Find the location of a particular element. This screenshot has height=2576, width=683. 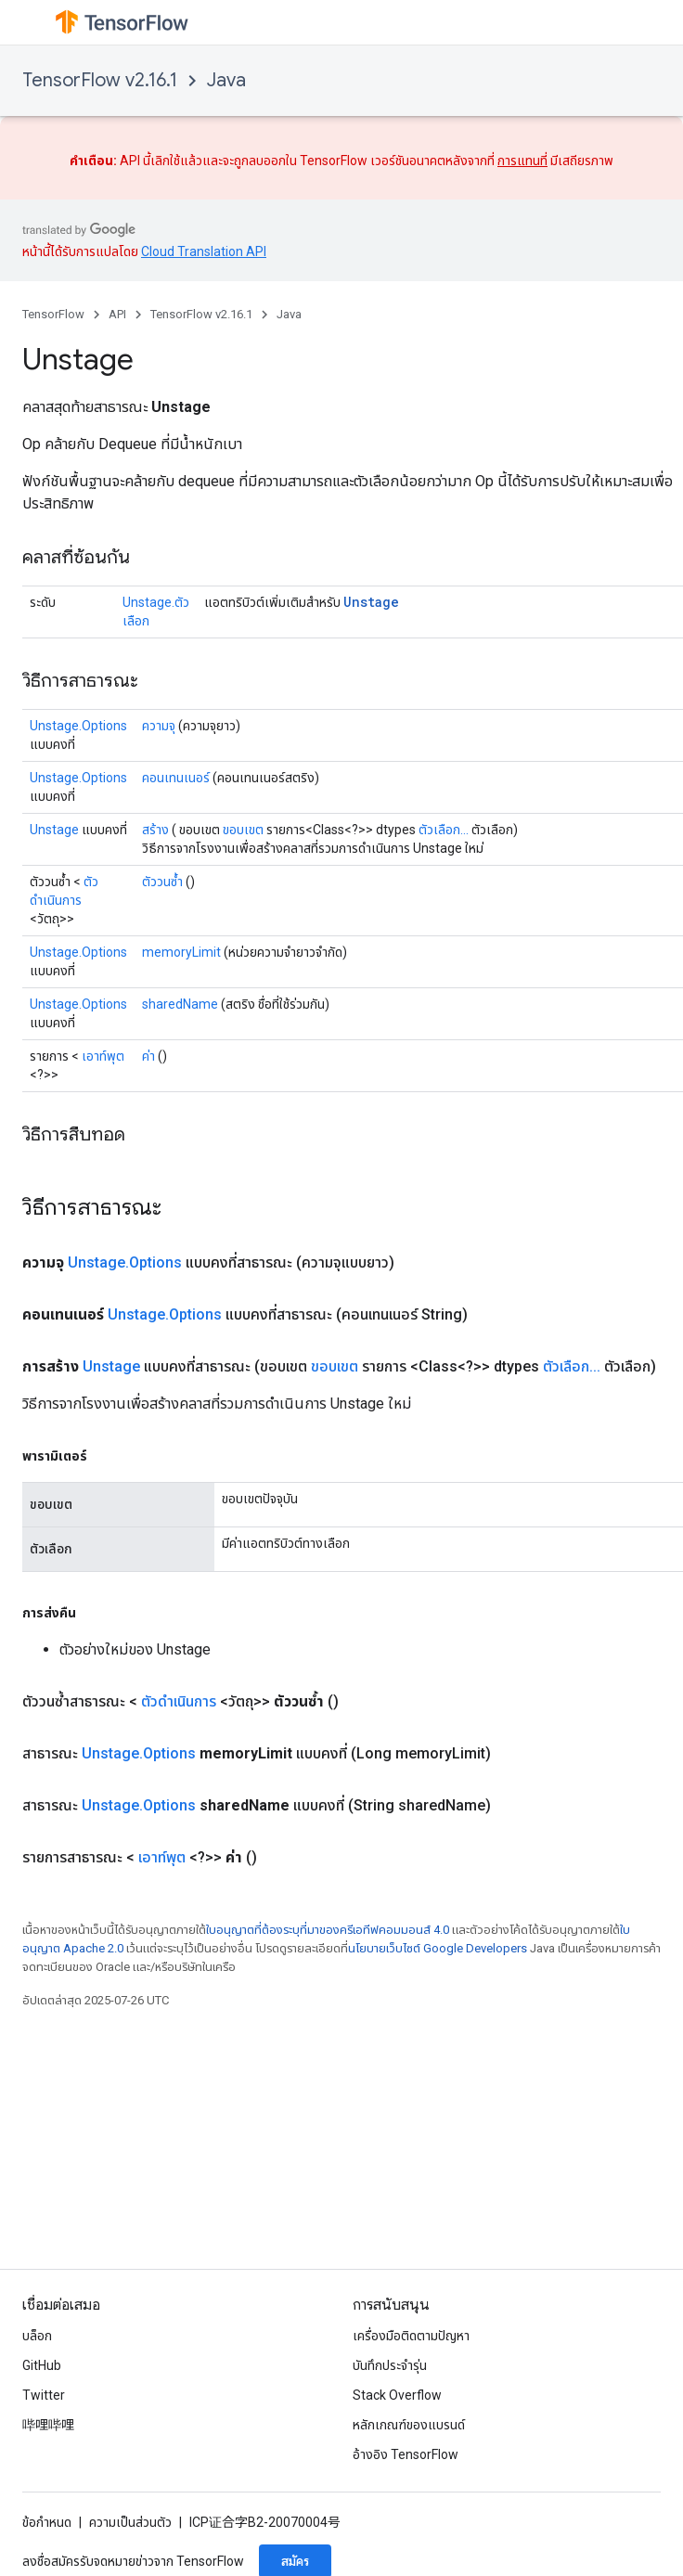

ขอบเขต is located at coordinates (243, 829).